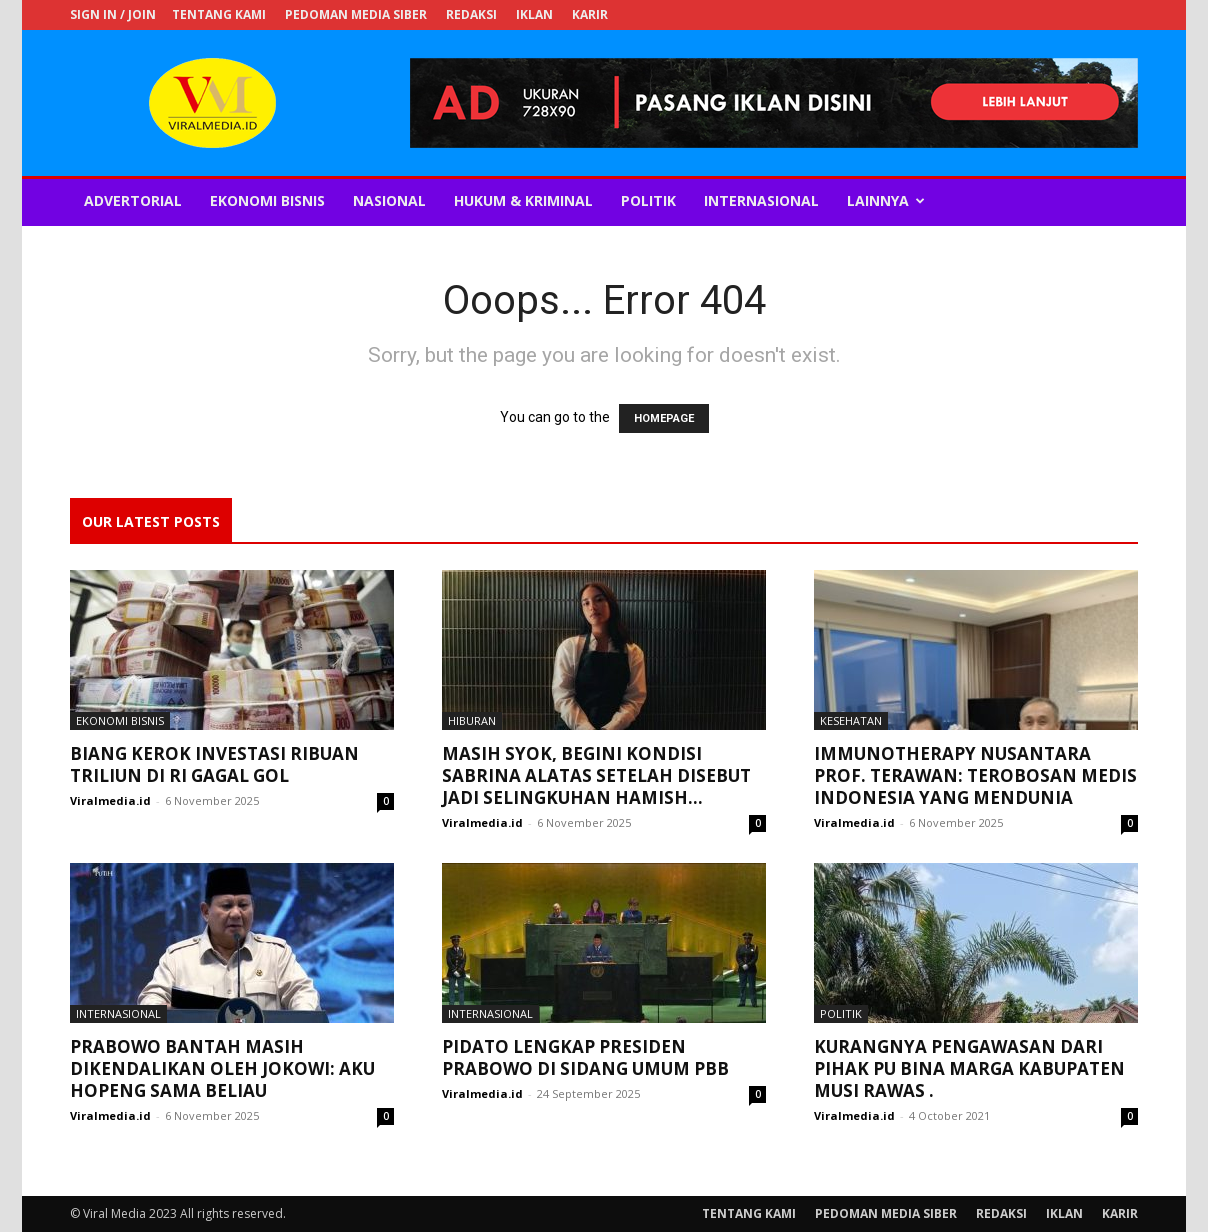 This screenshot has width=1208, height=1232. Describe the element at coordinates (664, 418) in the screenshot. I see `HOMEPAGE` at that location.